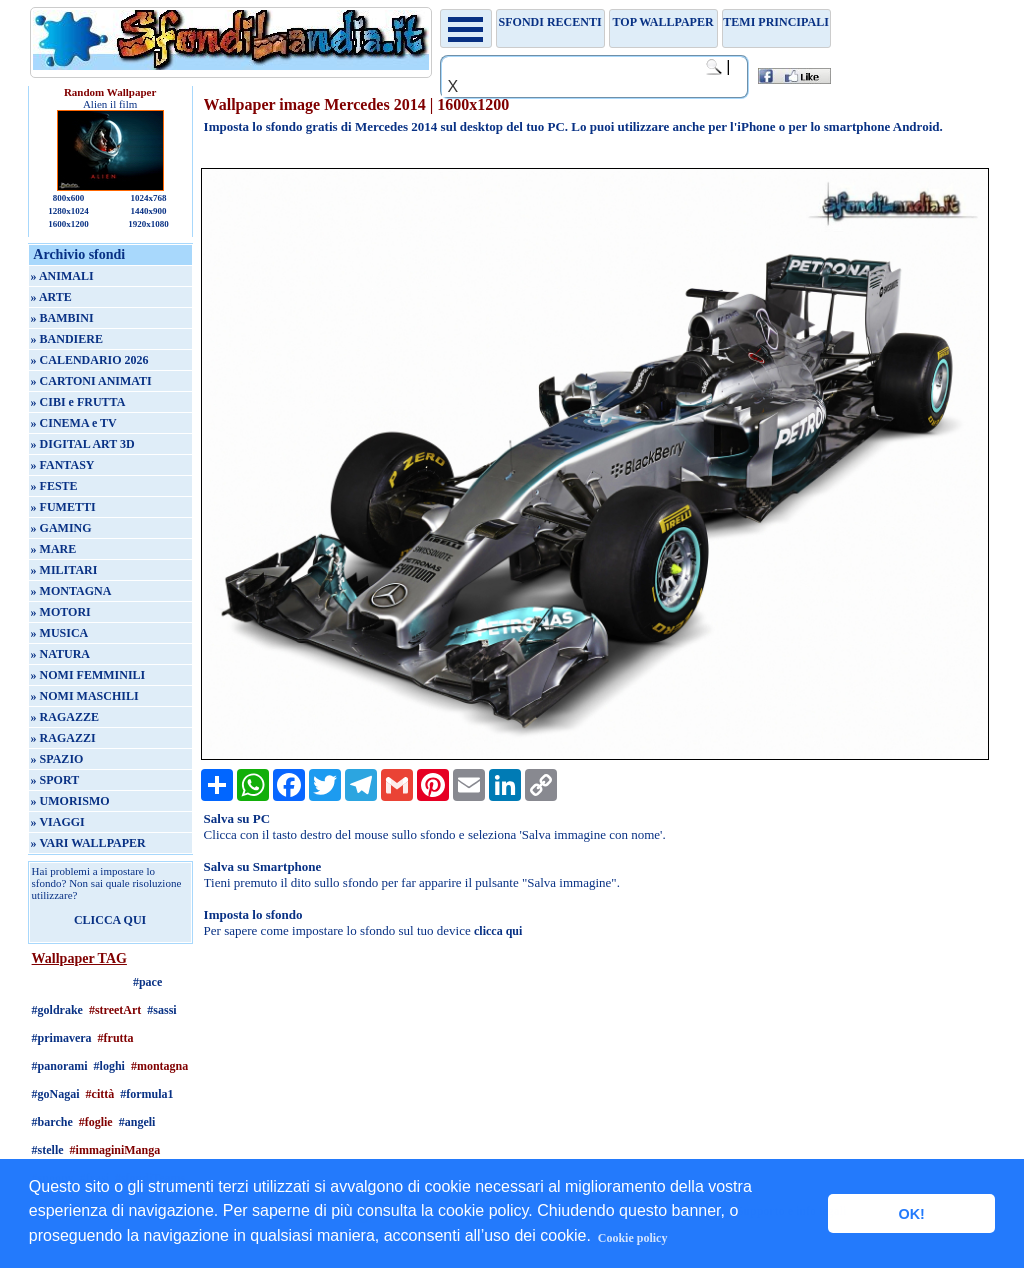 The image size is (1024, 1268). I want to click on Cookie policy [button], so click(633, 1238).